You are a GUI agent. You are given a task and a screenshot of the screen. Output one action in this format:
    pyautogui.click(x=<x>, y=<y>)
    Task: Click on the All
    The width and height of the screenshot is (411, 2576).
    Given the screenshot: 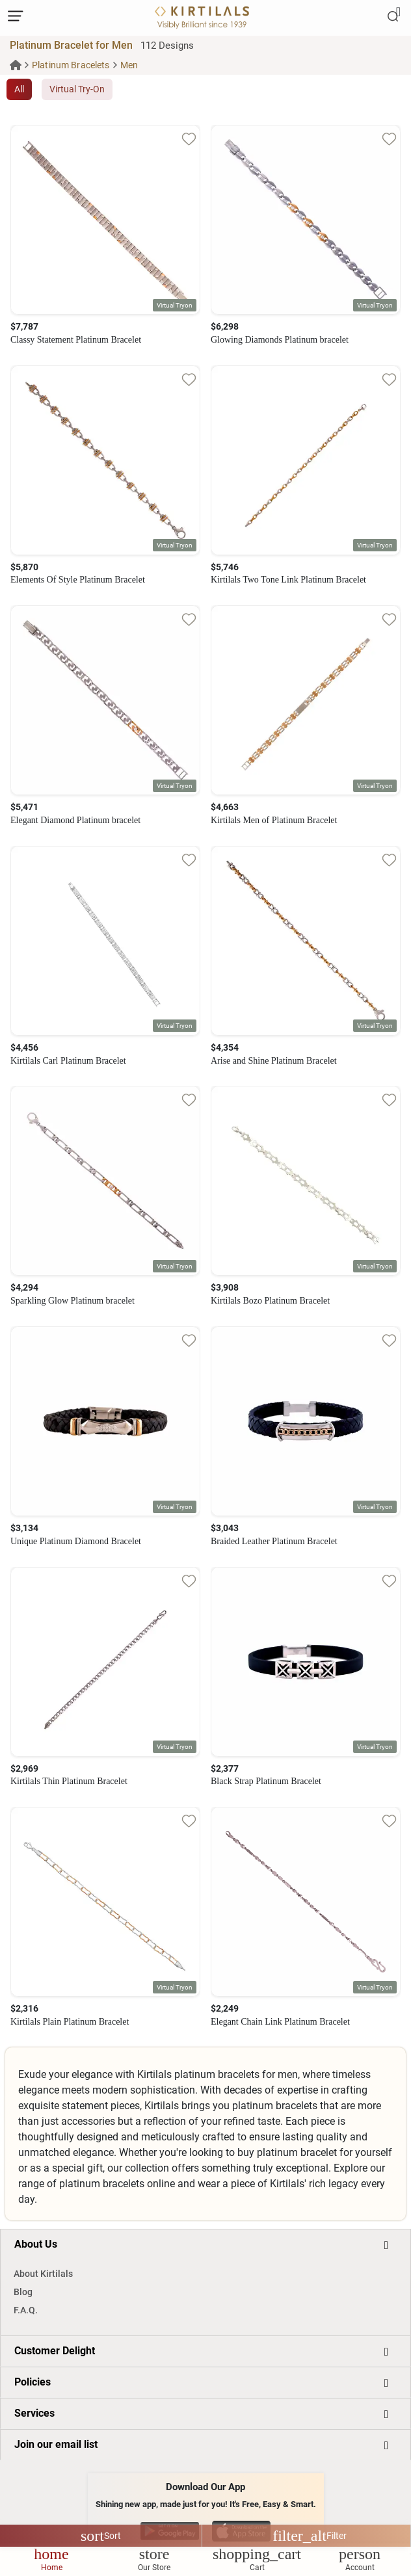 What is the action you would take?
    pyautogui.click(x=19, y=89)
    